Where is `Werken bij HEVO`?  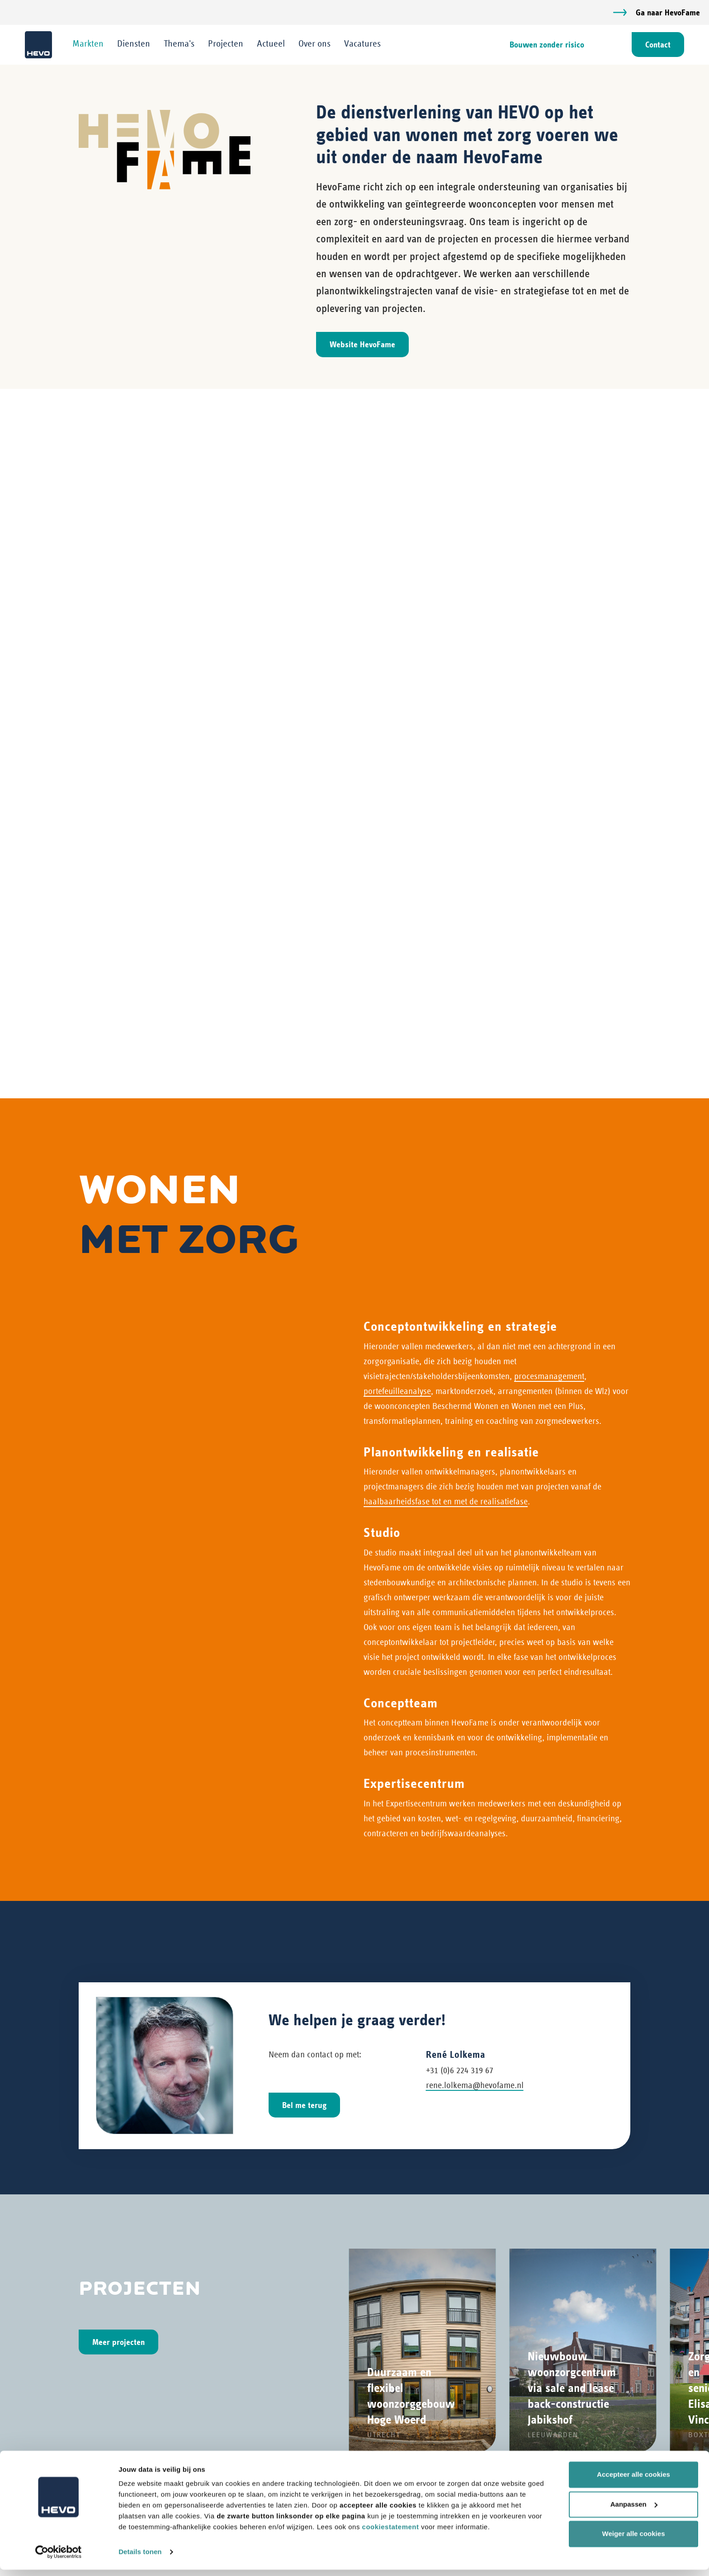
Werken bij HEVO is located at coordinates (441, 2453).